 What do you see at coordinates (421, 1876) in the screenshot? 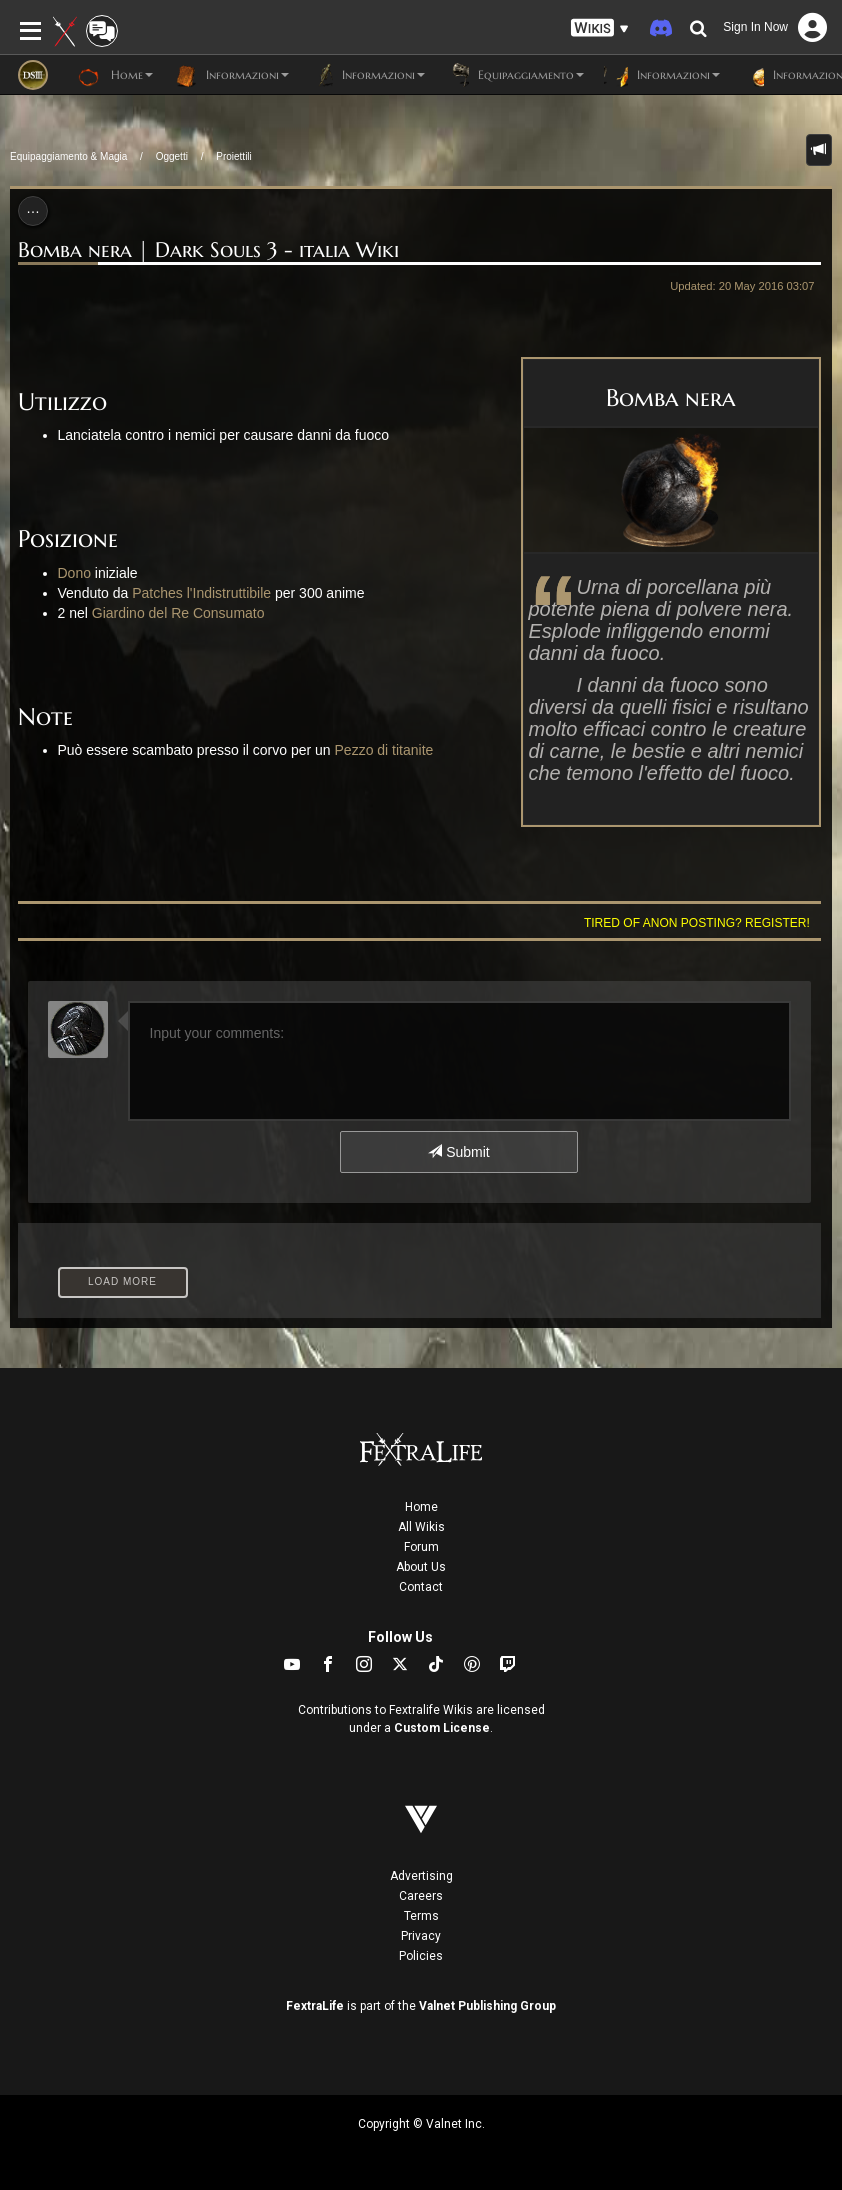
I see `Advertising` at bounding box center [421, 1876].